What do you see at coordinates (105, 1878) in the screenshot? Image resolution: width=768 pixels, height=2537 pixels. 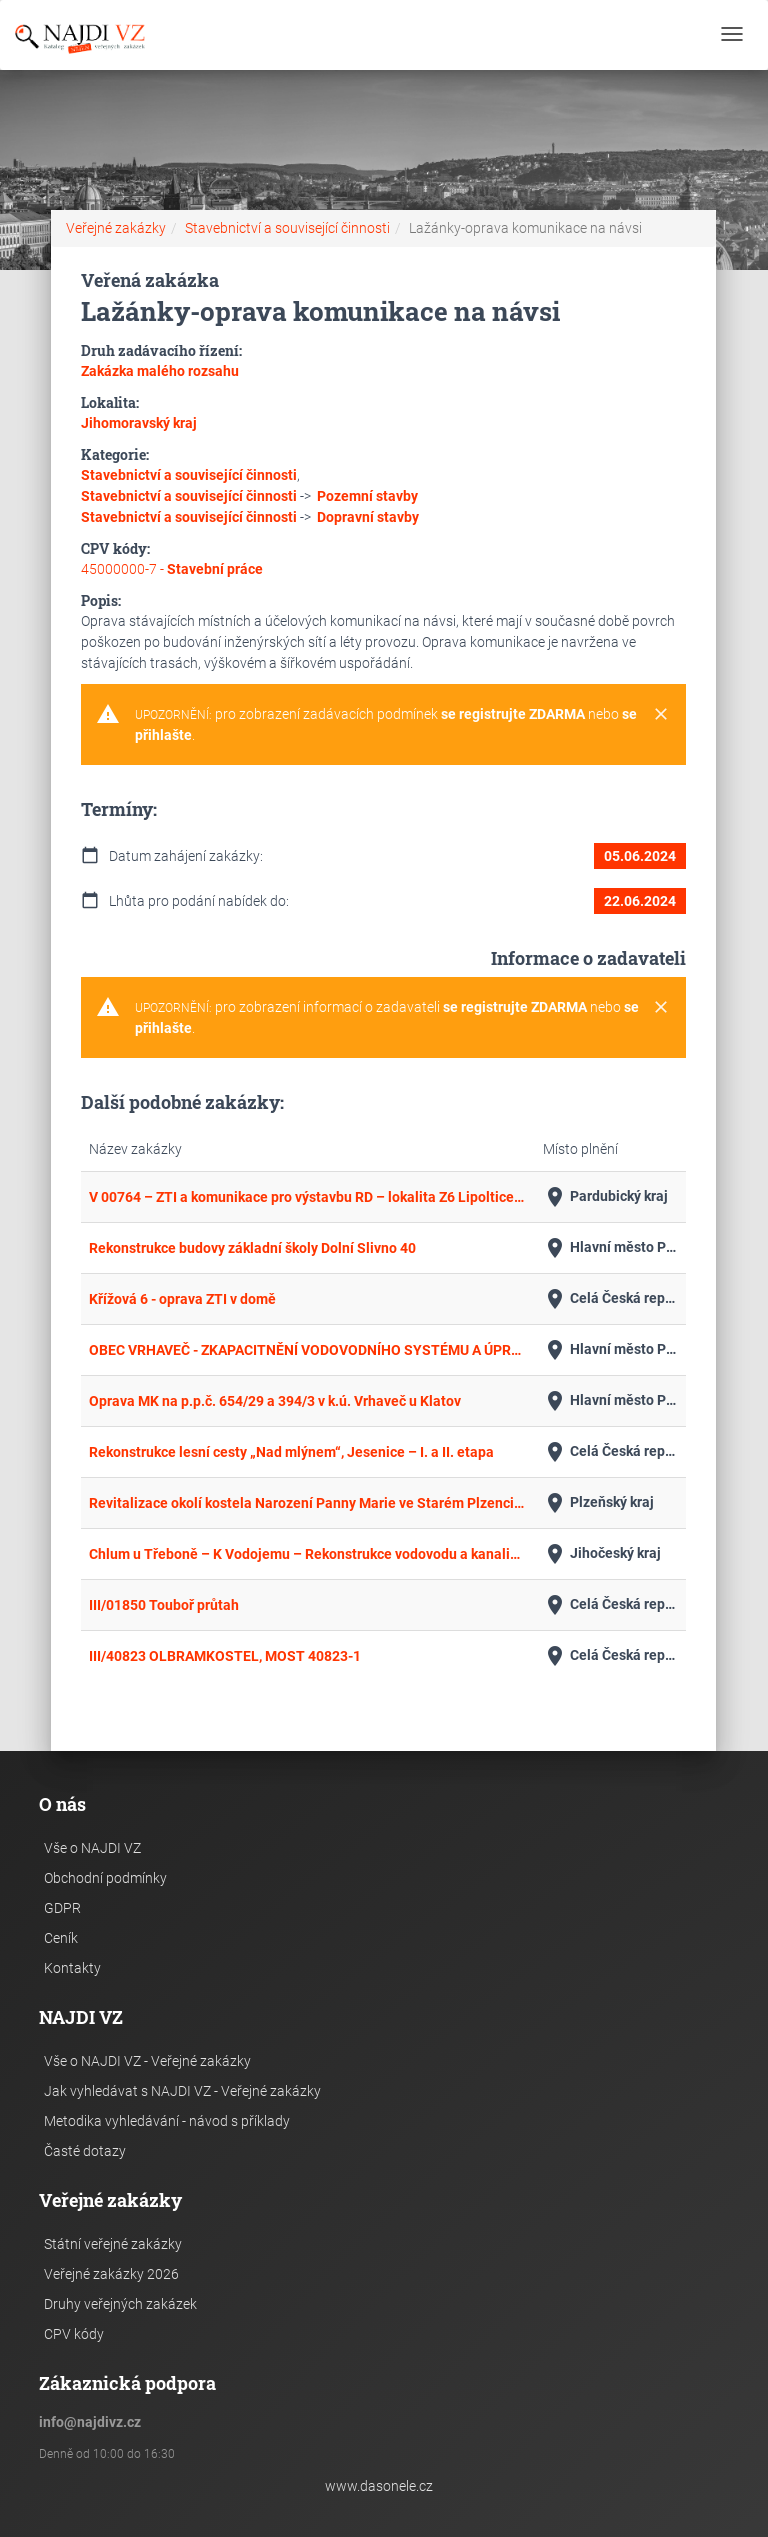 I see `Obchodní podmínky` at bounding box center [105, 1878].